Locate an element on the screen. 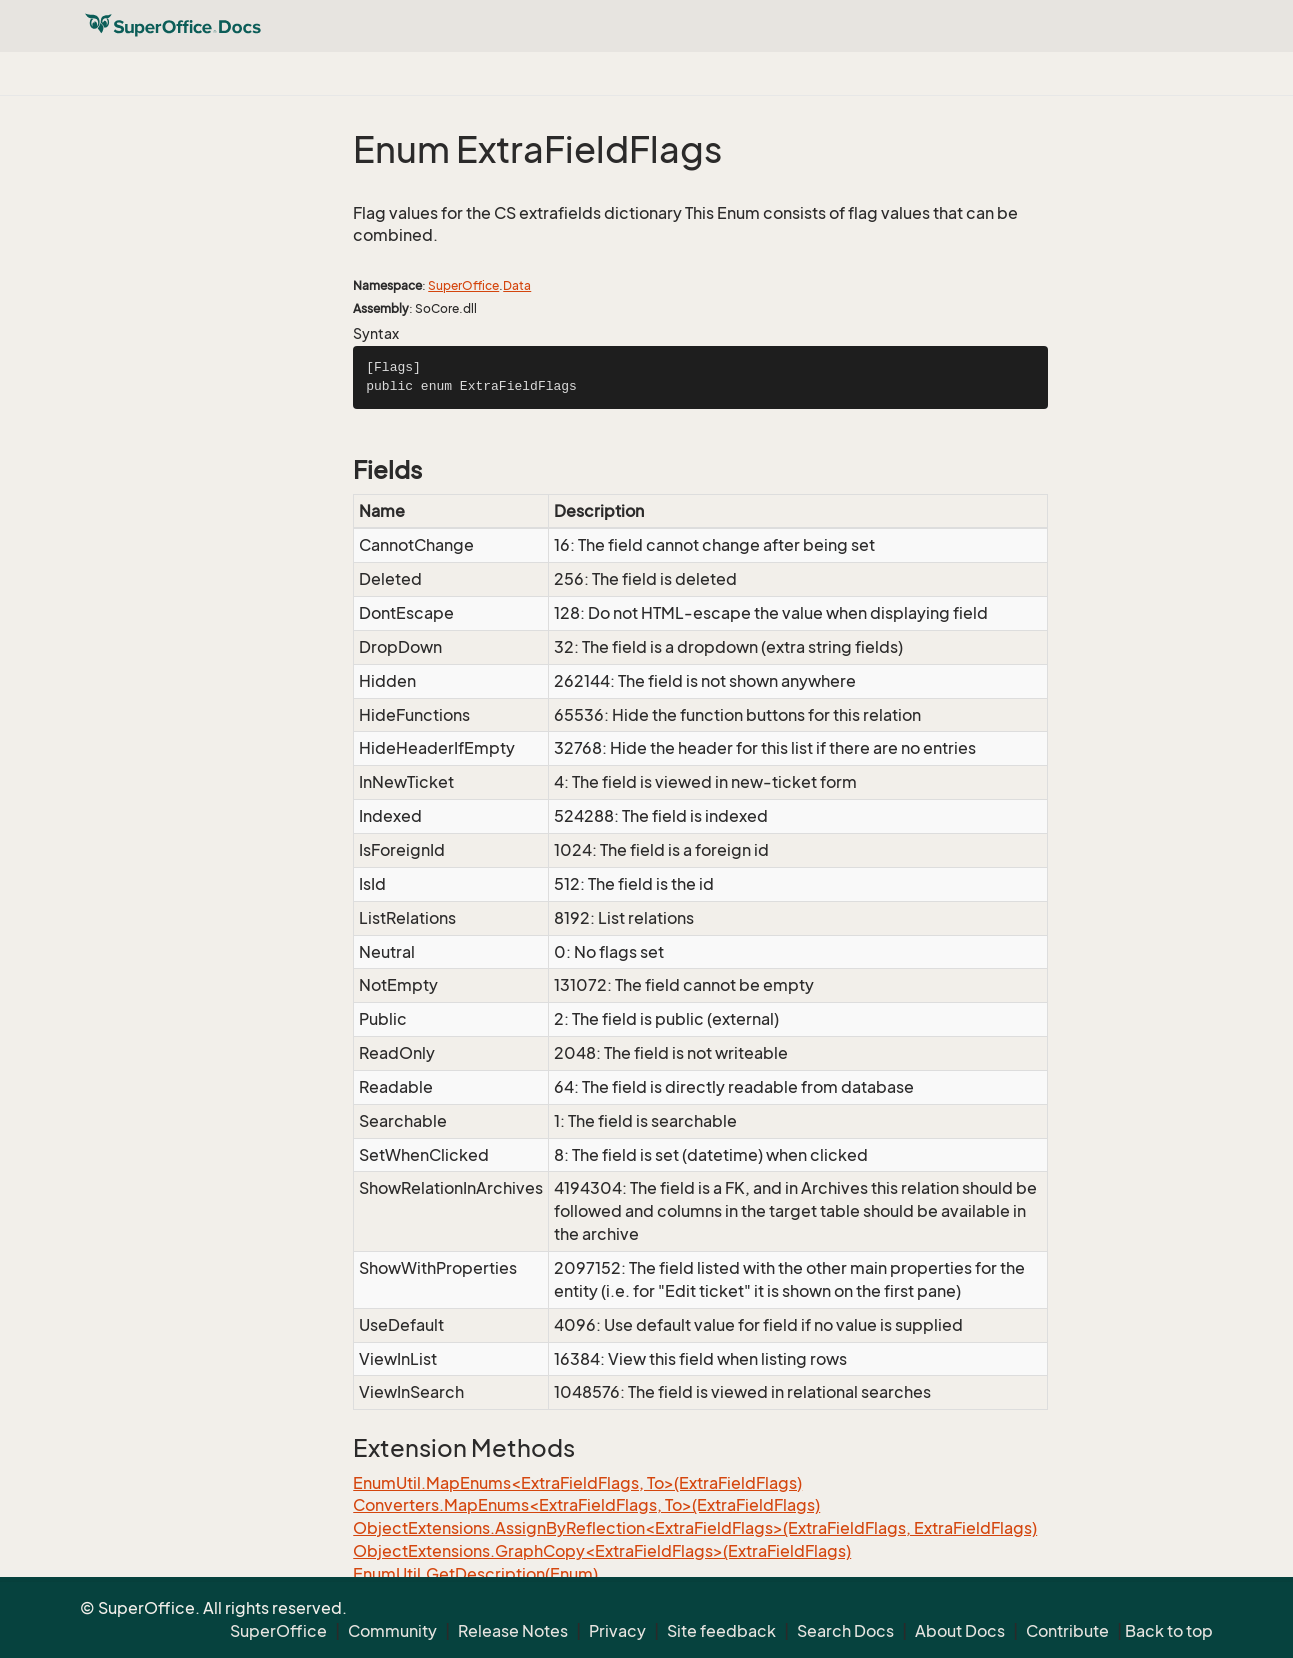 This screenshot has width=1293, height=1658. Contribute is located at coordinates (1067, 1631).